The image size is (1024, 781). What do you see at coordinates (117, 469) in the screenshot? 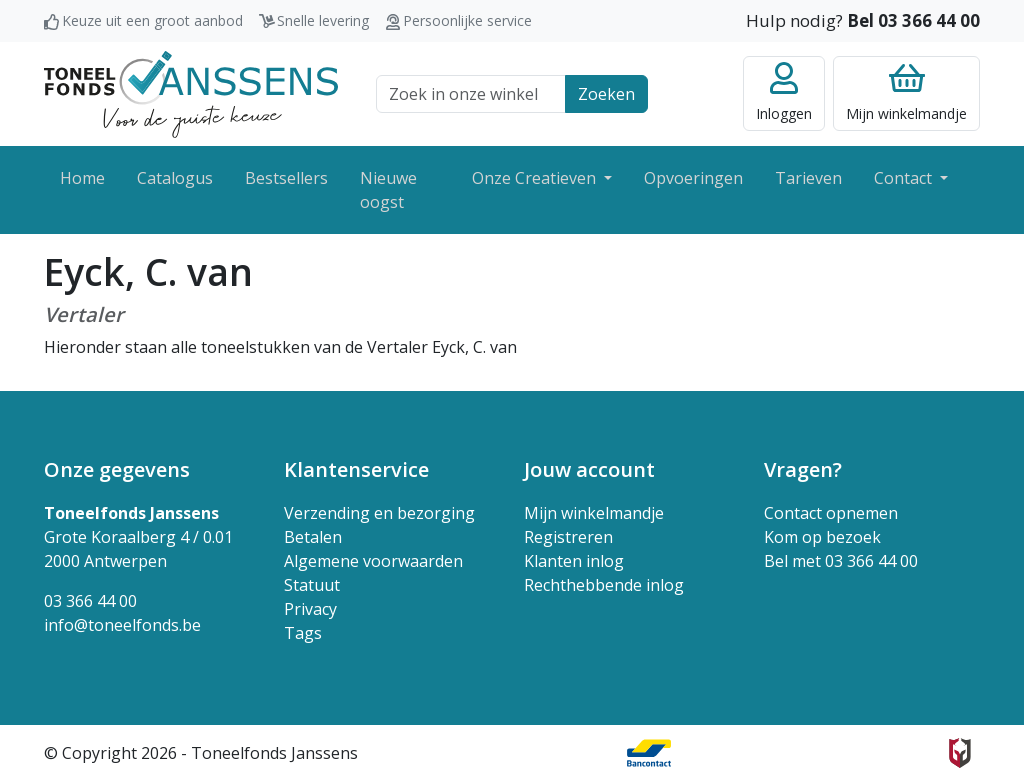
I see `Onze gegevens [button]` at bounding box center [117, 469].